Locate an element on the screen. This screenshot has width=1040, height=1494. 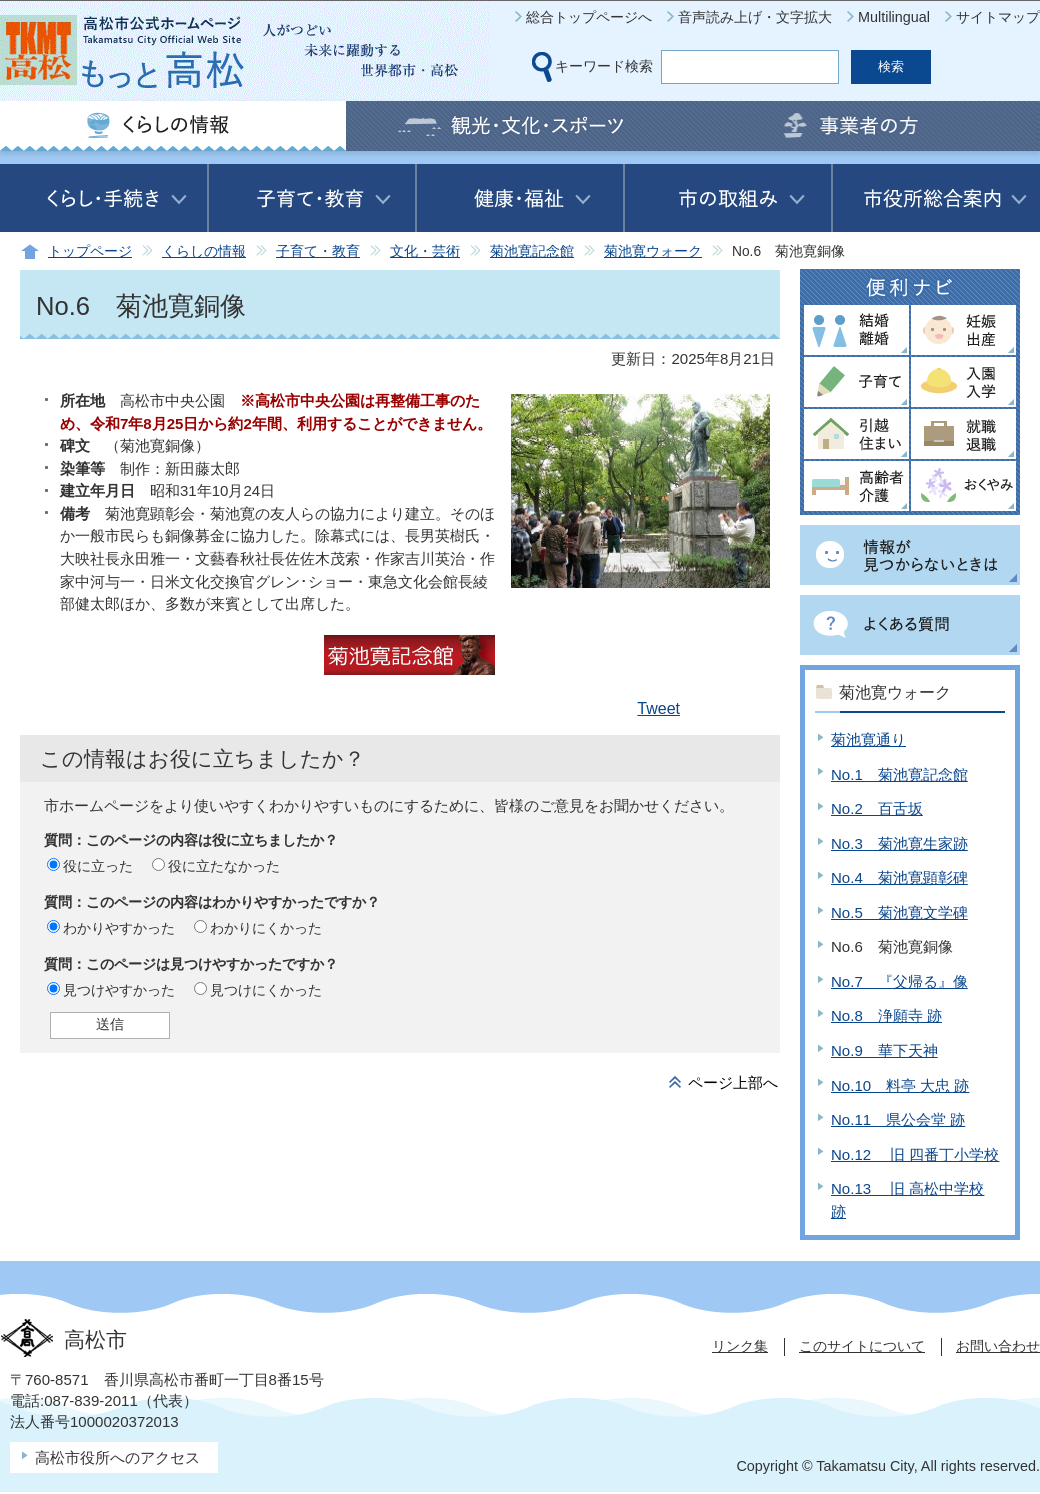
No.1 菊池寛記念館 is located at coordinates (899, 774).